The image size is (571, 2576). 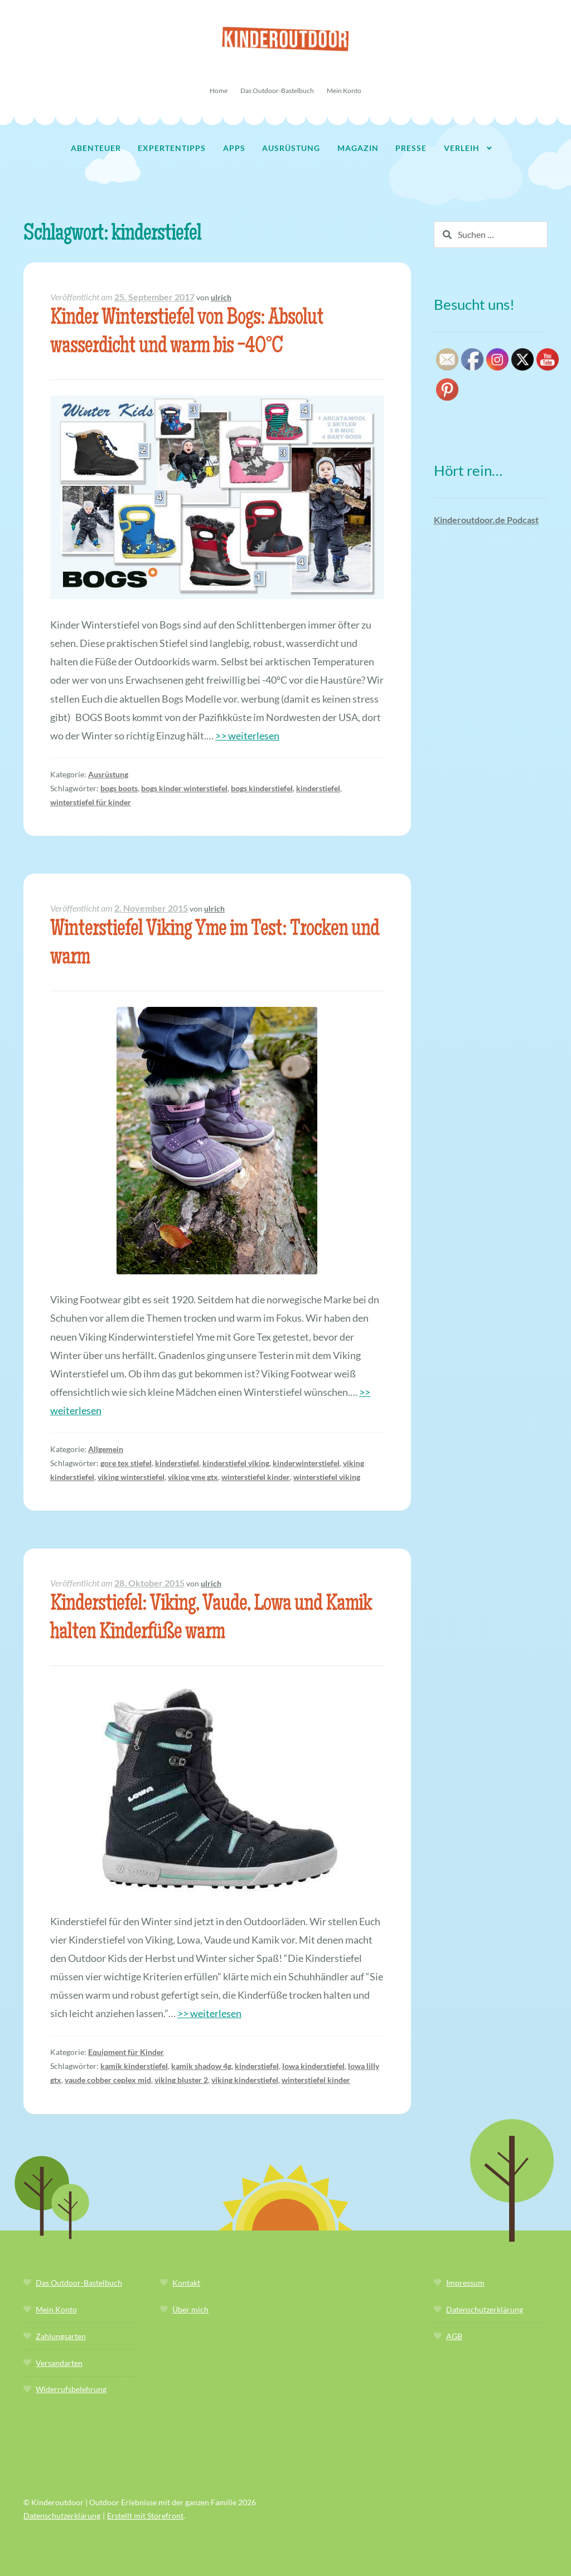 What do you see at coordinates (134, 2066) in the screenshot?
I see `kamik kinderstiefel` at bounding box center [134, 2066].